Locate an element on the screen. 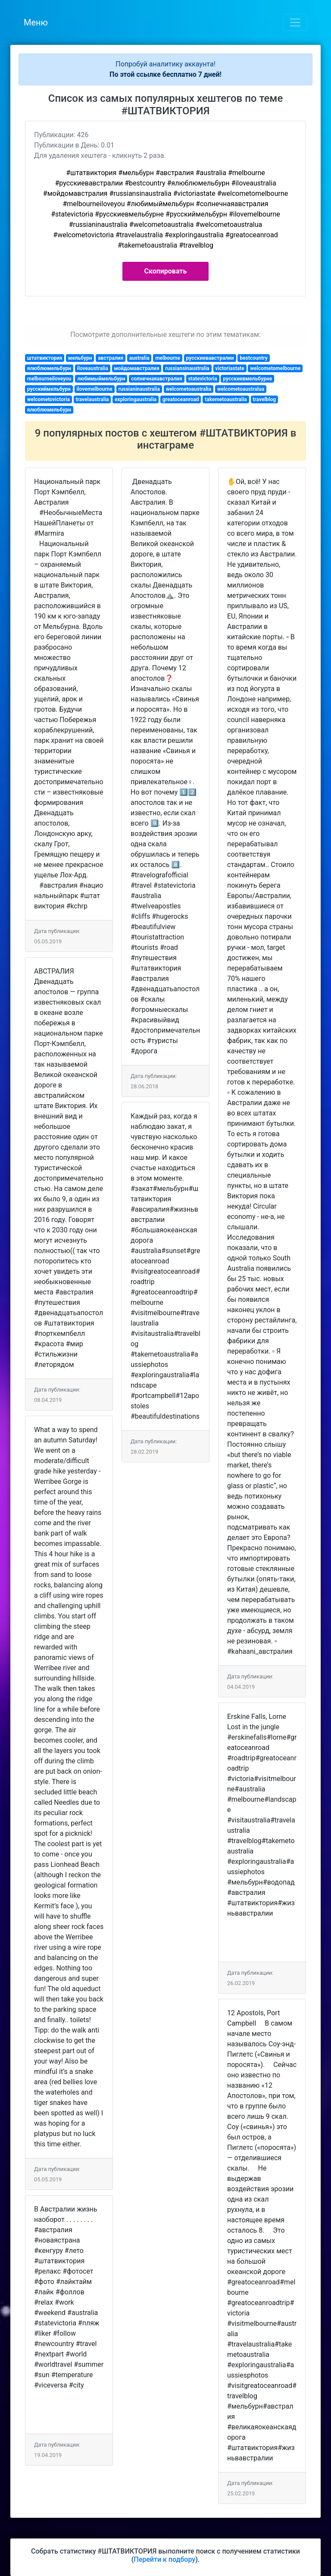 This screenshot has height=2576, width=331. Перейти к подбору is located at coordinates (164, 2559).